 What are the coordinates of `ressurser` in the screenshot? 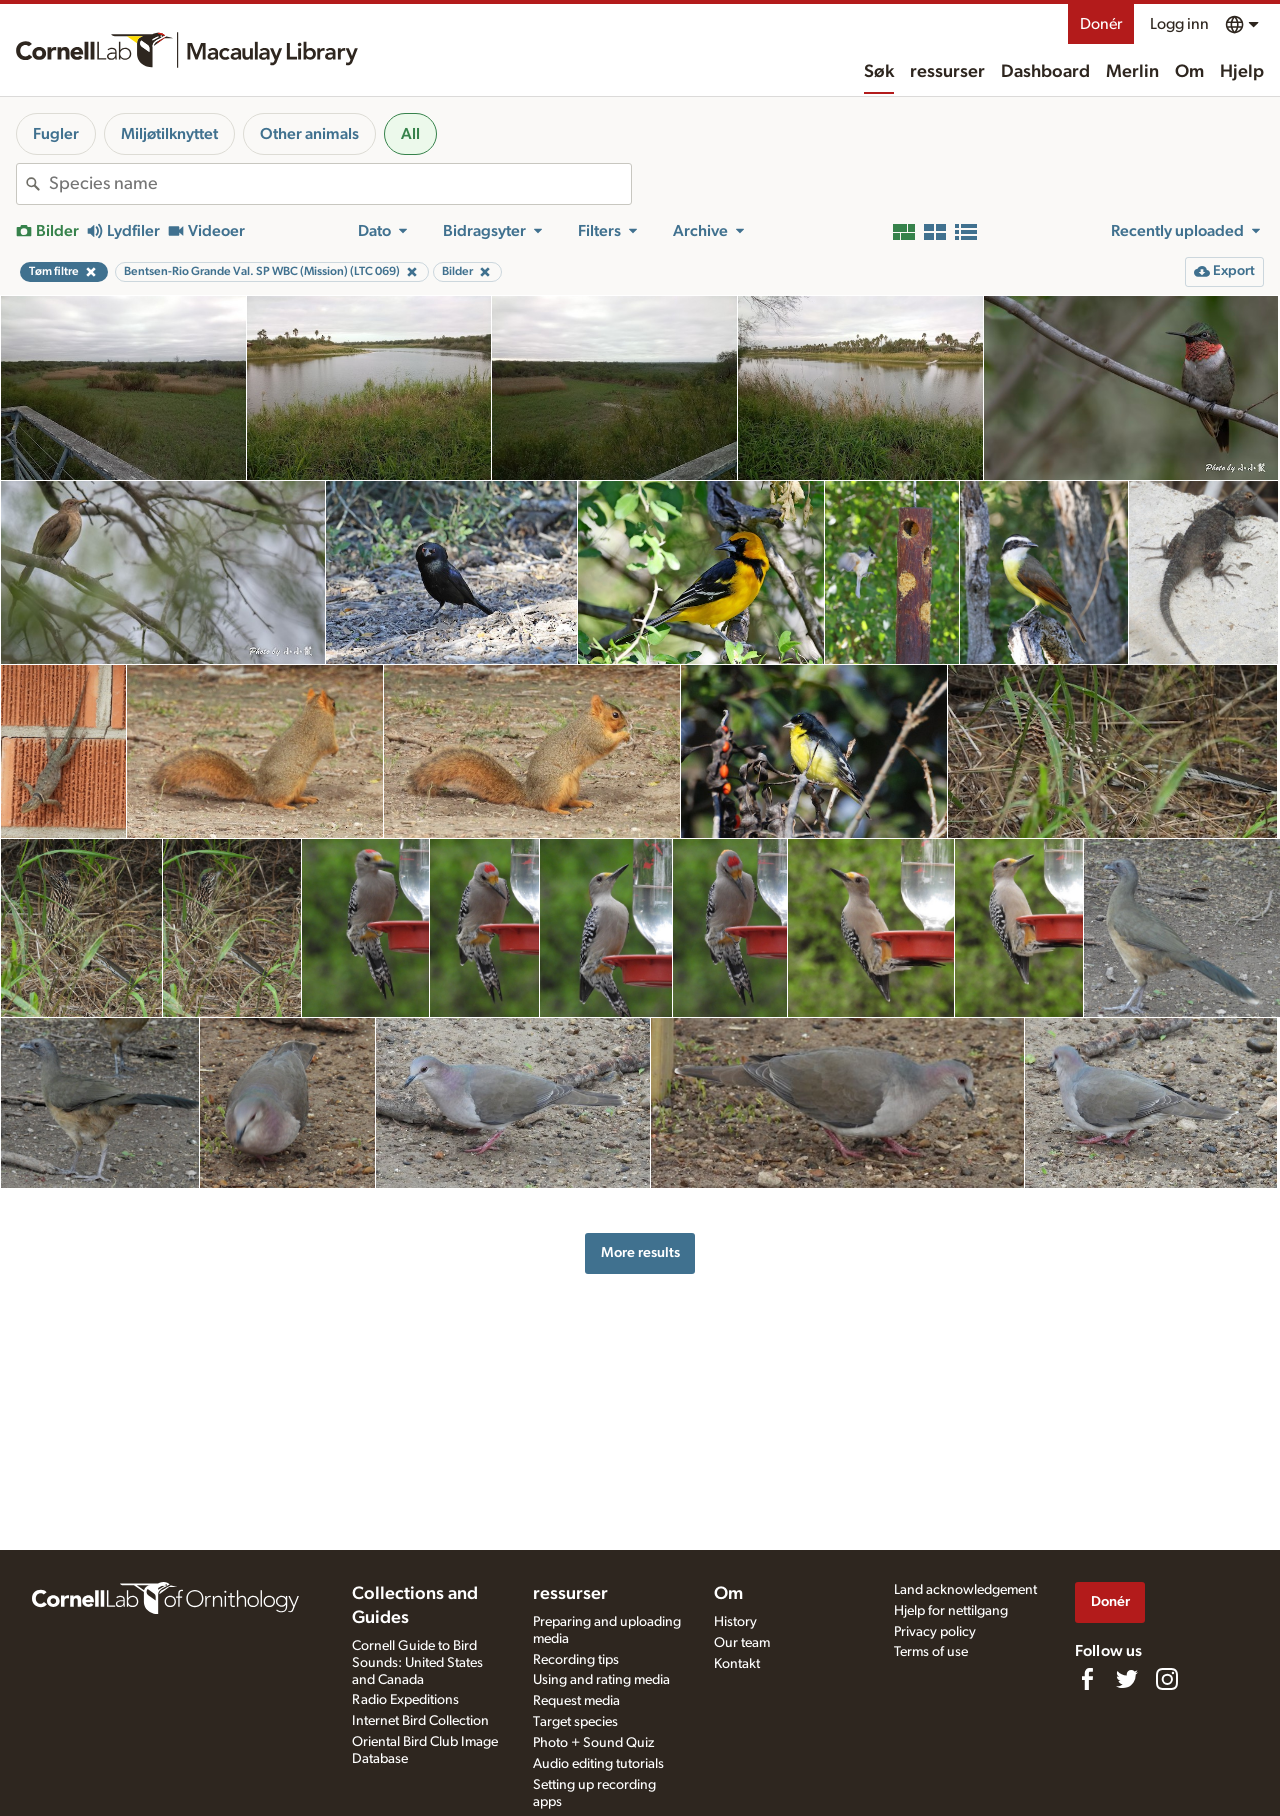 It's located at (947, 72).